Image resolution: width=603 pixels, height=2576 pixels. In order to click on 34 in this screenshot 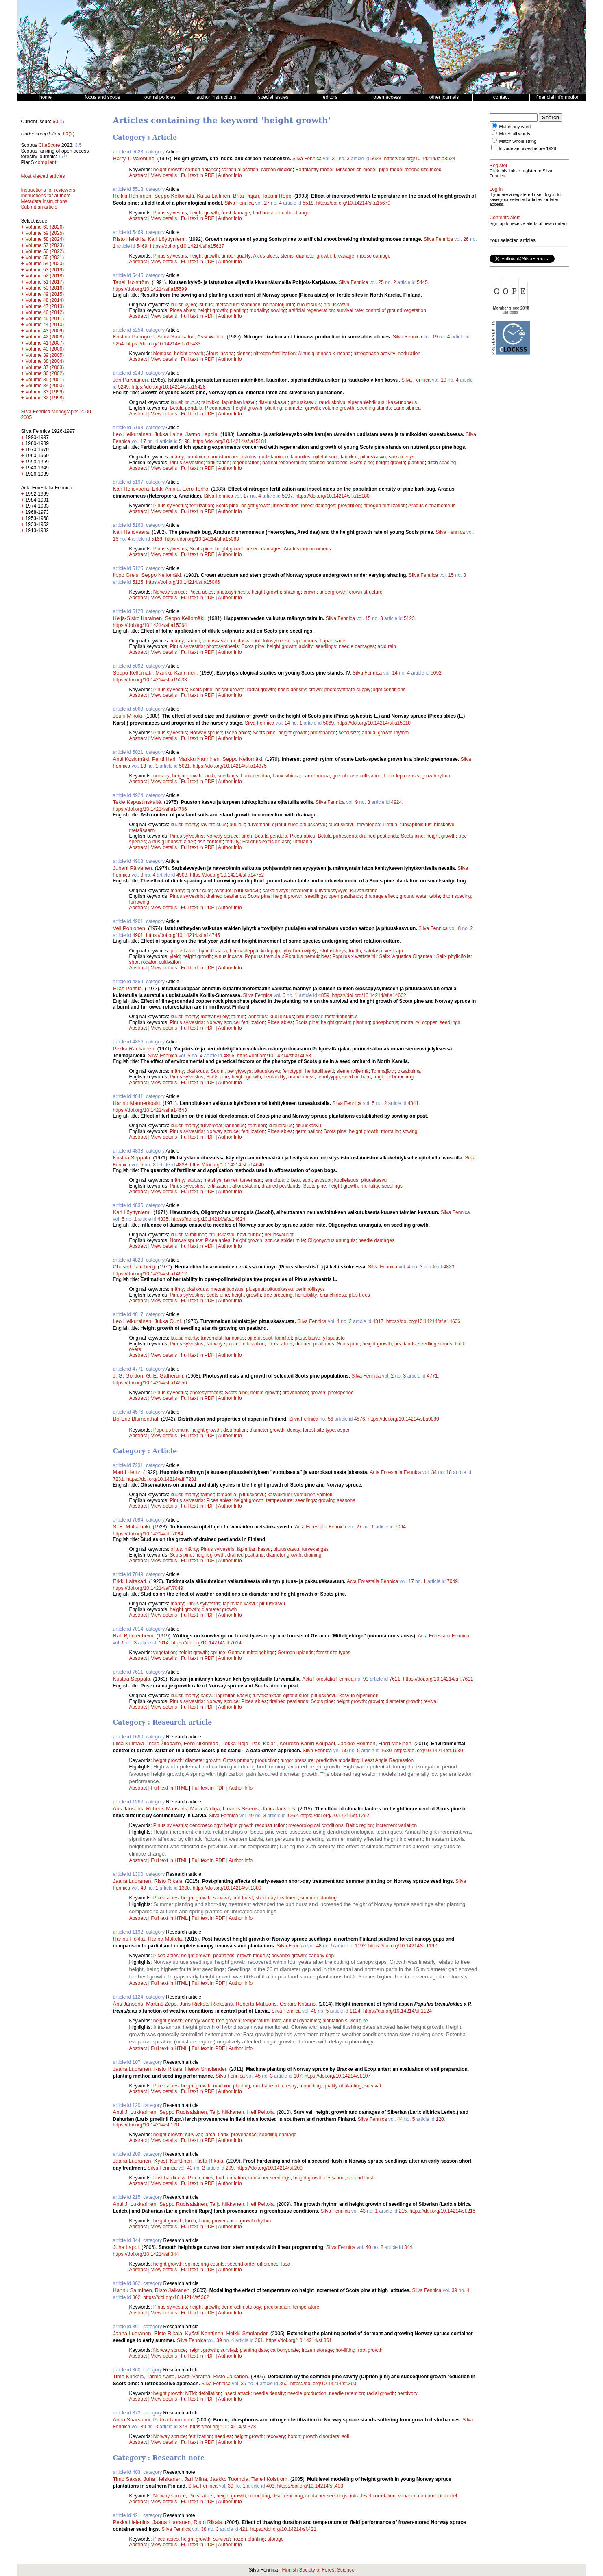, I will do `click(434, 1472)`.